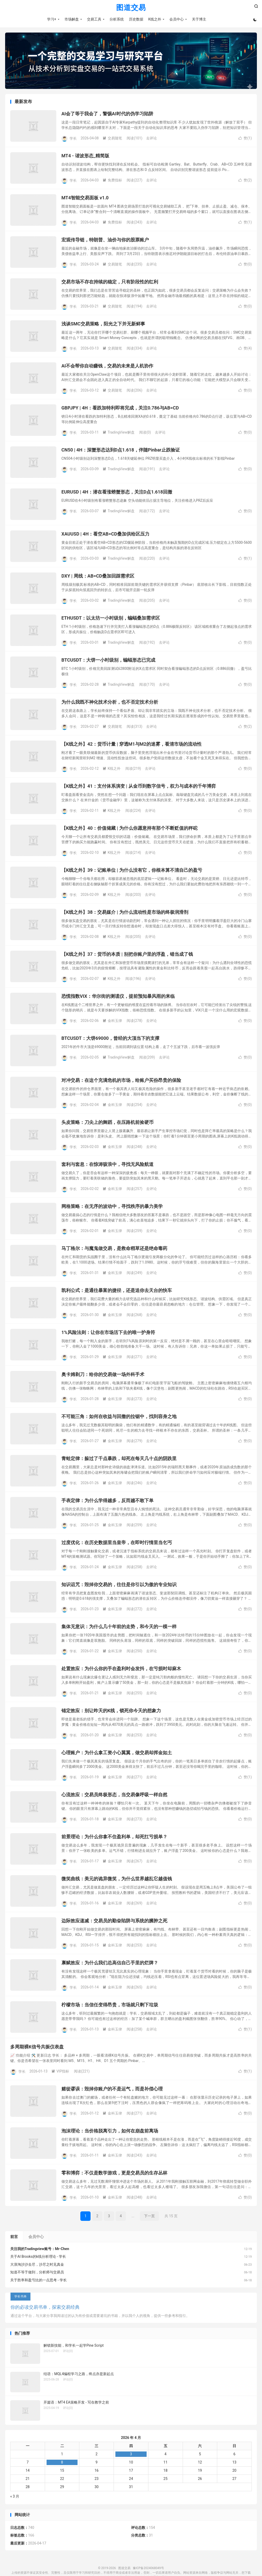 The width and height of the screenshot is (262, 2576). What do you see at coordinates (118, 996) in the screenshot?
I see `恐慌指数VIX：华尔街的测谎仪，提前预知暴风雨的来临` at bounding box center [118, 996].